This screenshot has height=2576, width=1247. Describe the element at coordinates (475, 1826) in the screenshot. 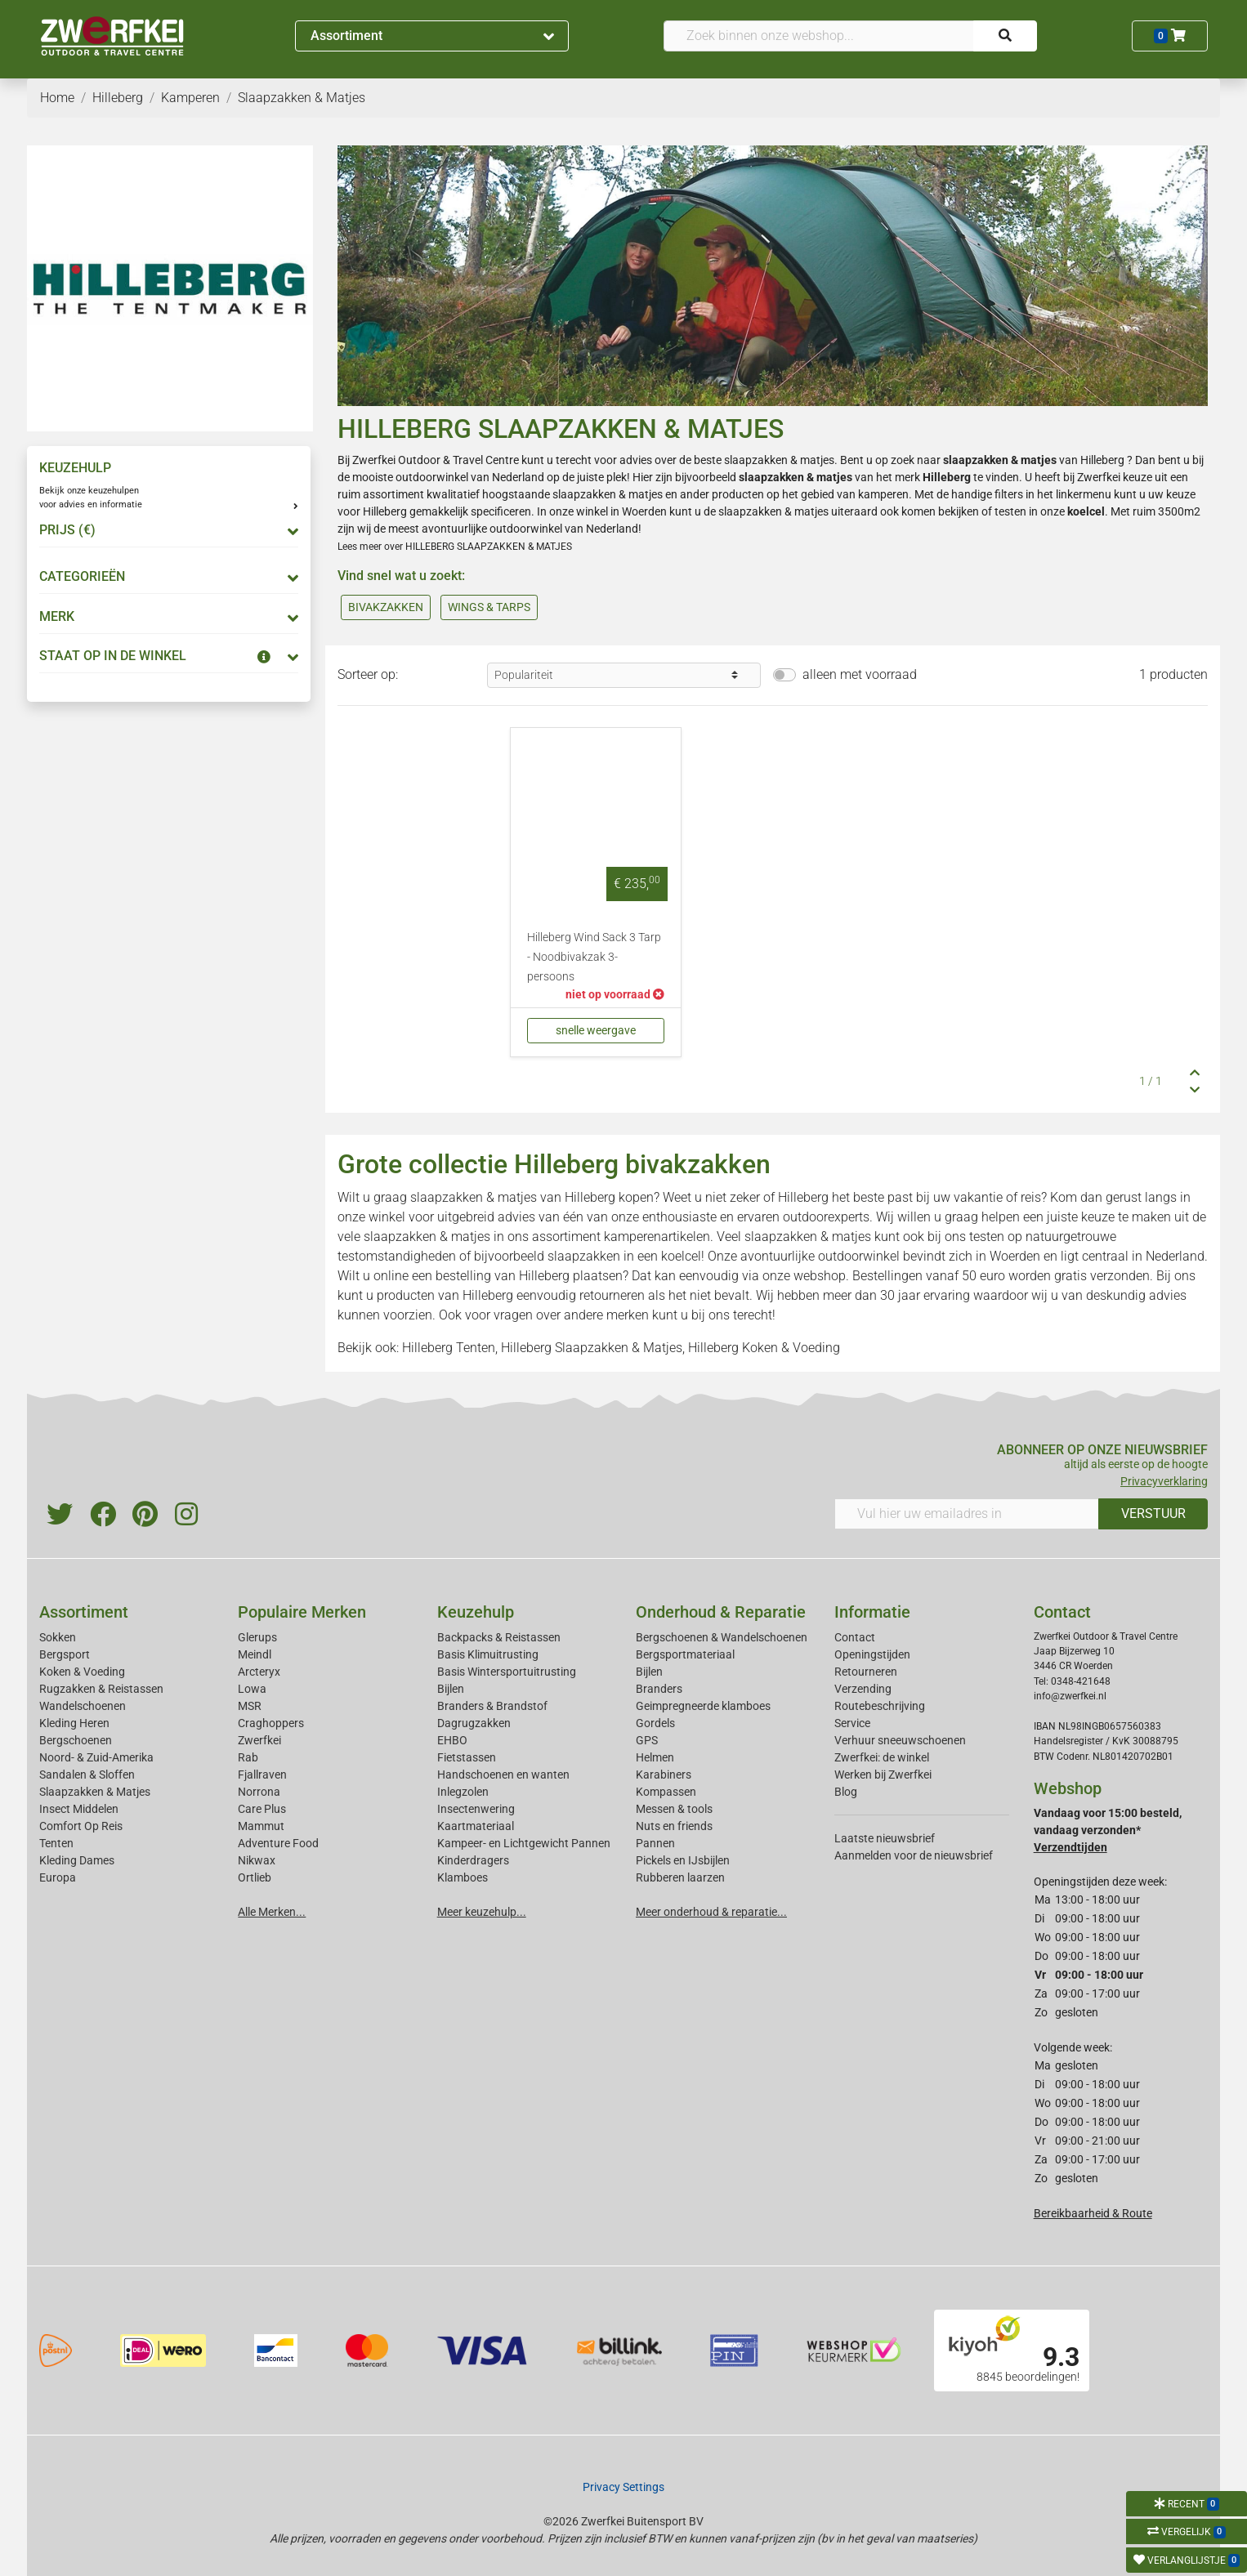

I see `Kaartmateriaal` at that location.